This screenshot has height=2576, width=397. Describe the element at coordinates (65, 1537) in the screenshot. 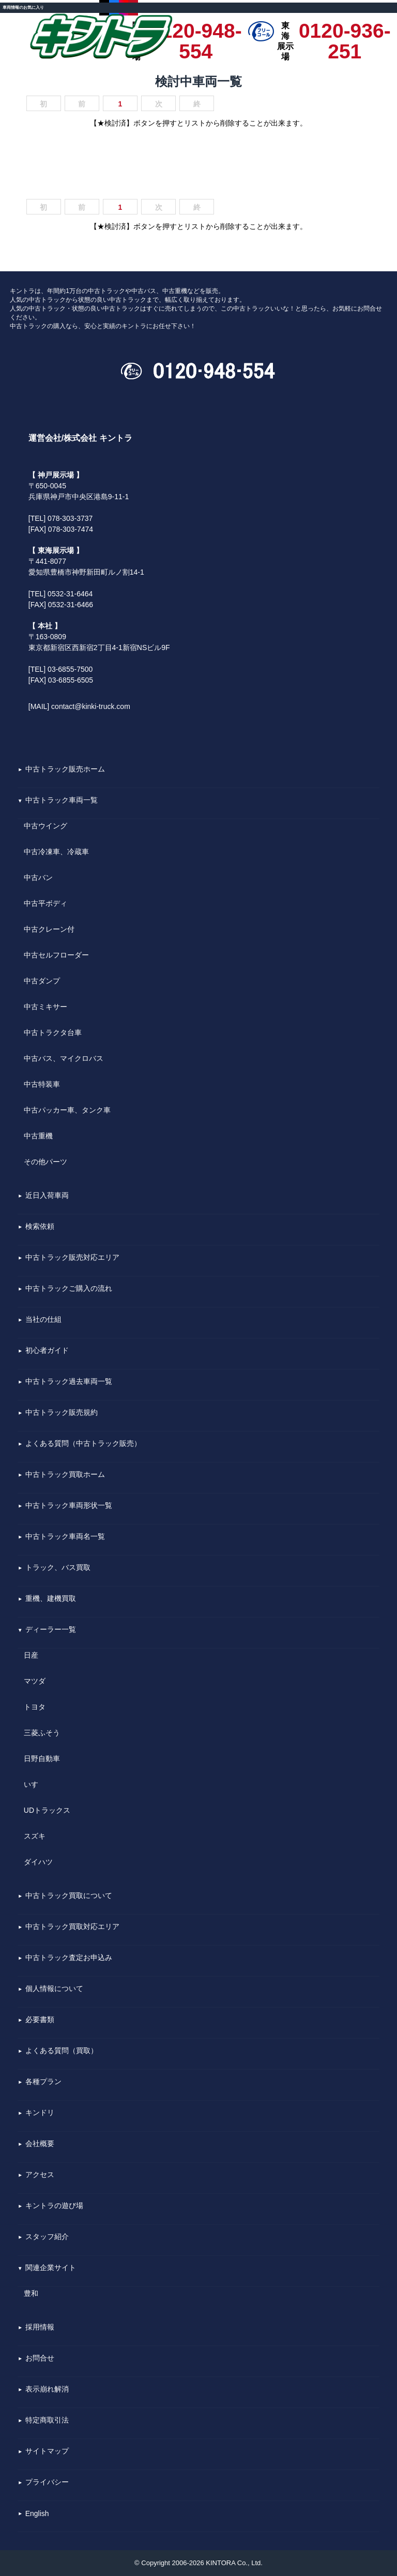

I see `中古トラック車両名一覧` at that location.